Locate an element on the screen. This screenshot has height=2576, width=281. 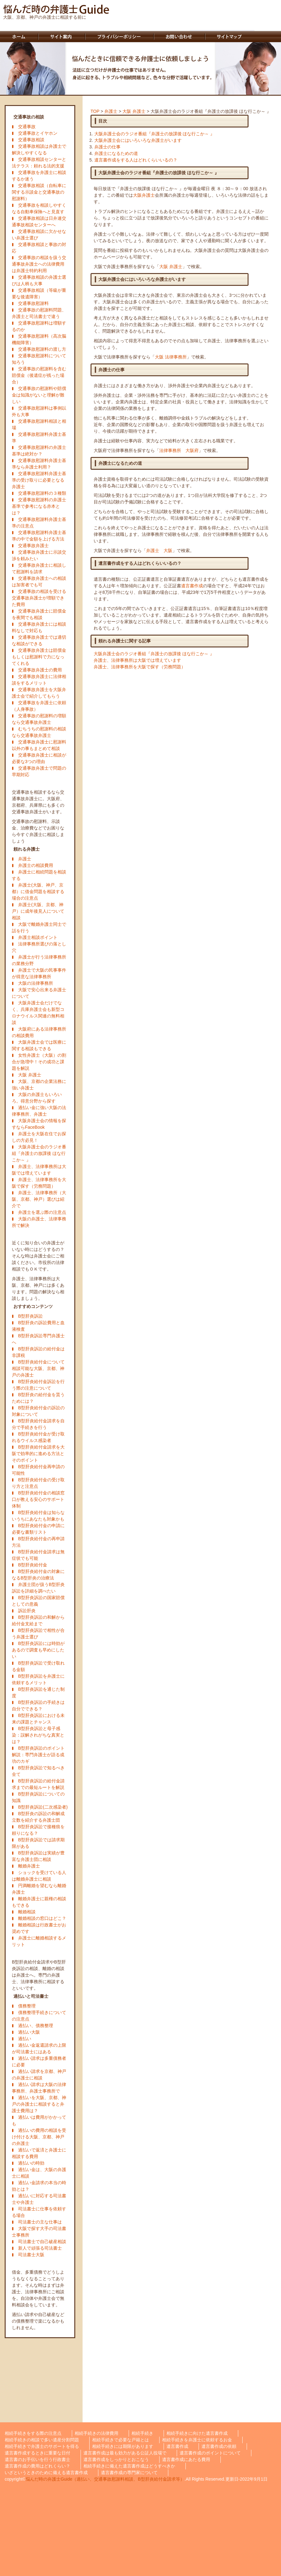
交通事故相談（自転車に関する示談金と交通事故の慰謝料） is located at coordinates (39, 192).